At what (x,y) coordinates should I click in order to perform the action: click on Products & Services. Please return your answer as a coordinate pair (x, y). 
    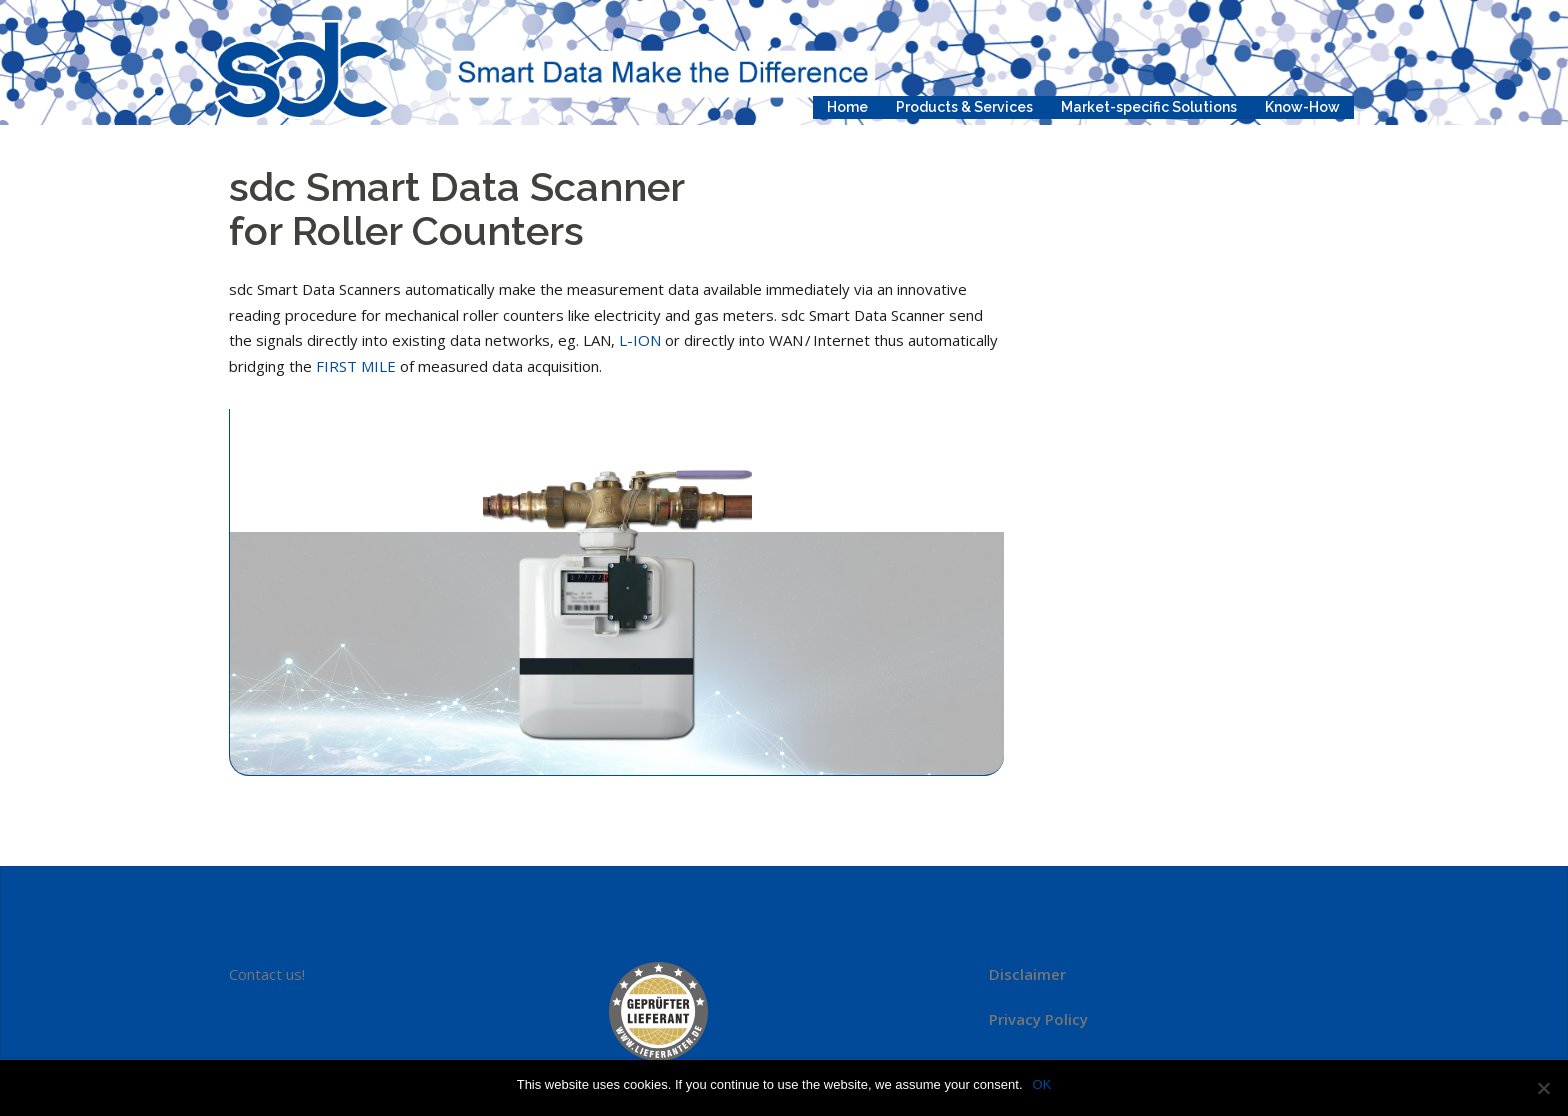
    Looking at the image, I should click on (964, 107).